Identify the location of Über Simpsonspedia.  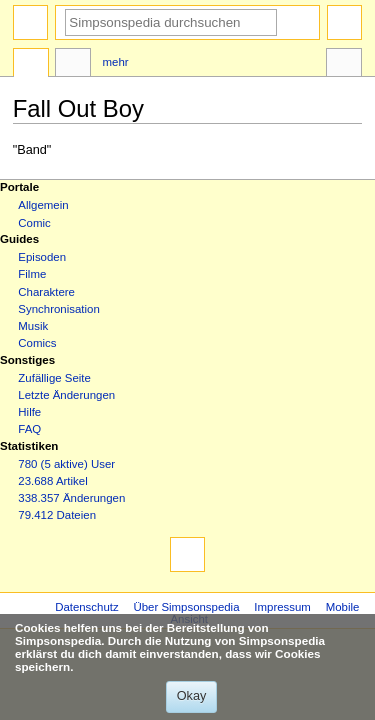
(186, 607).